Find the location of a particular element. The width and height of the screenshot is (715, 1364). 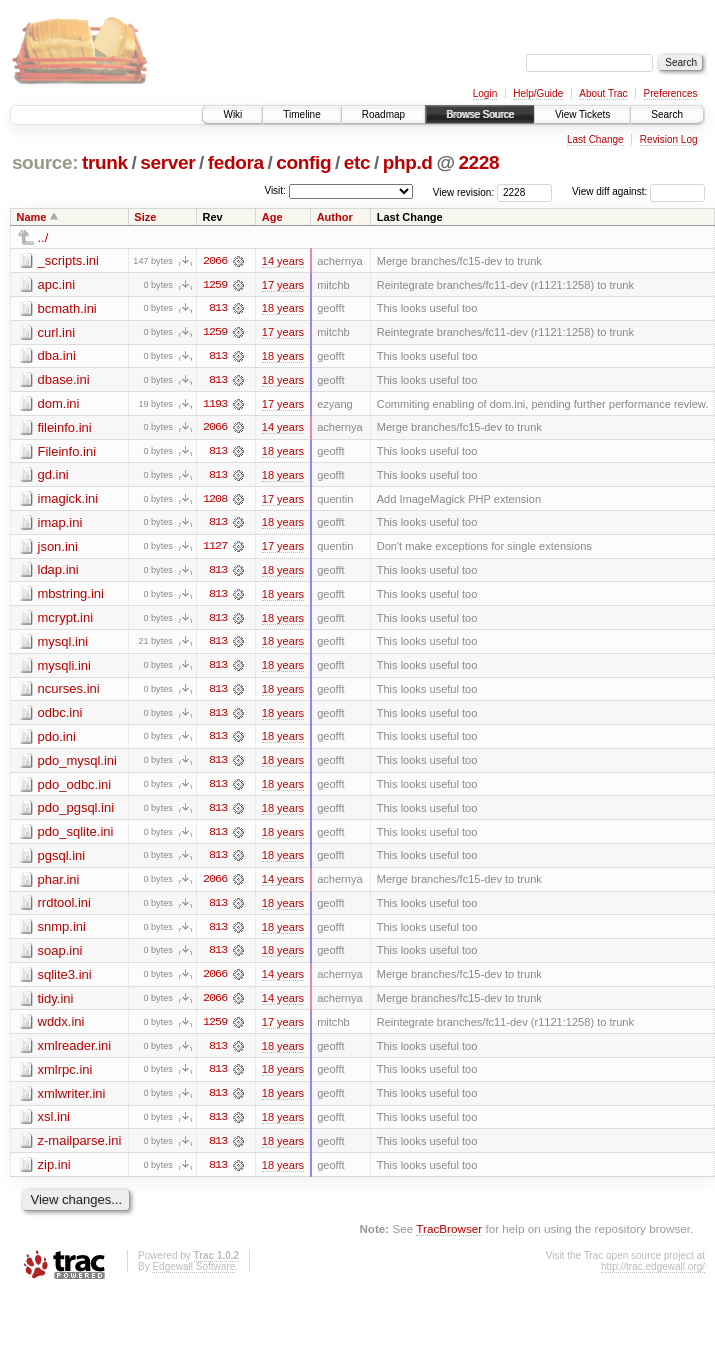

1127 is located at coordinates (215, 549).